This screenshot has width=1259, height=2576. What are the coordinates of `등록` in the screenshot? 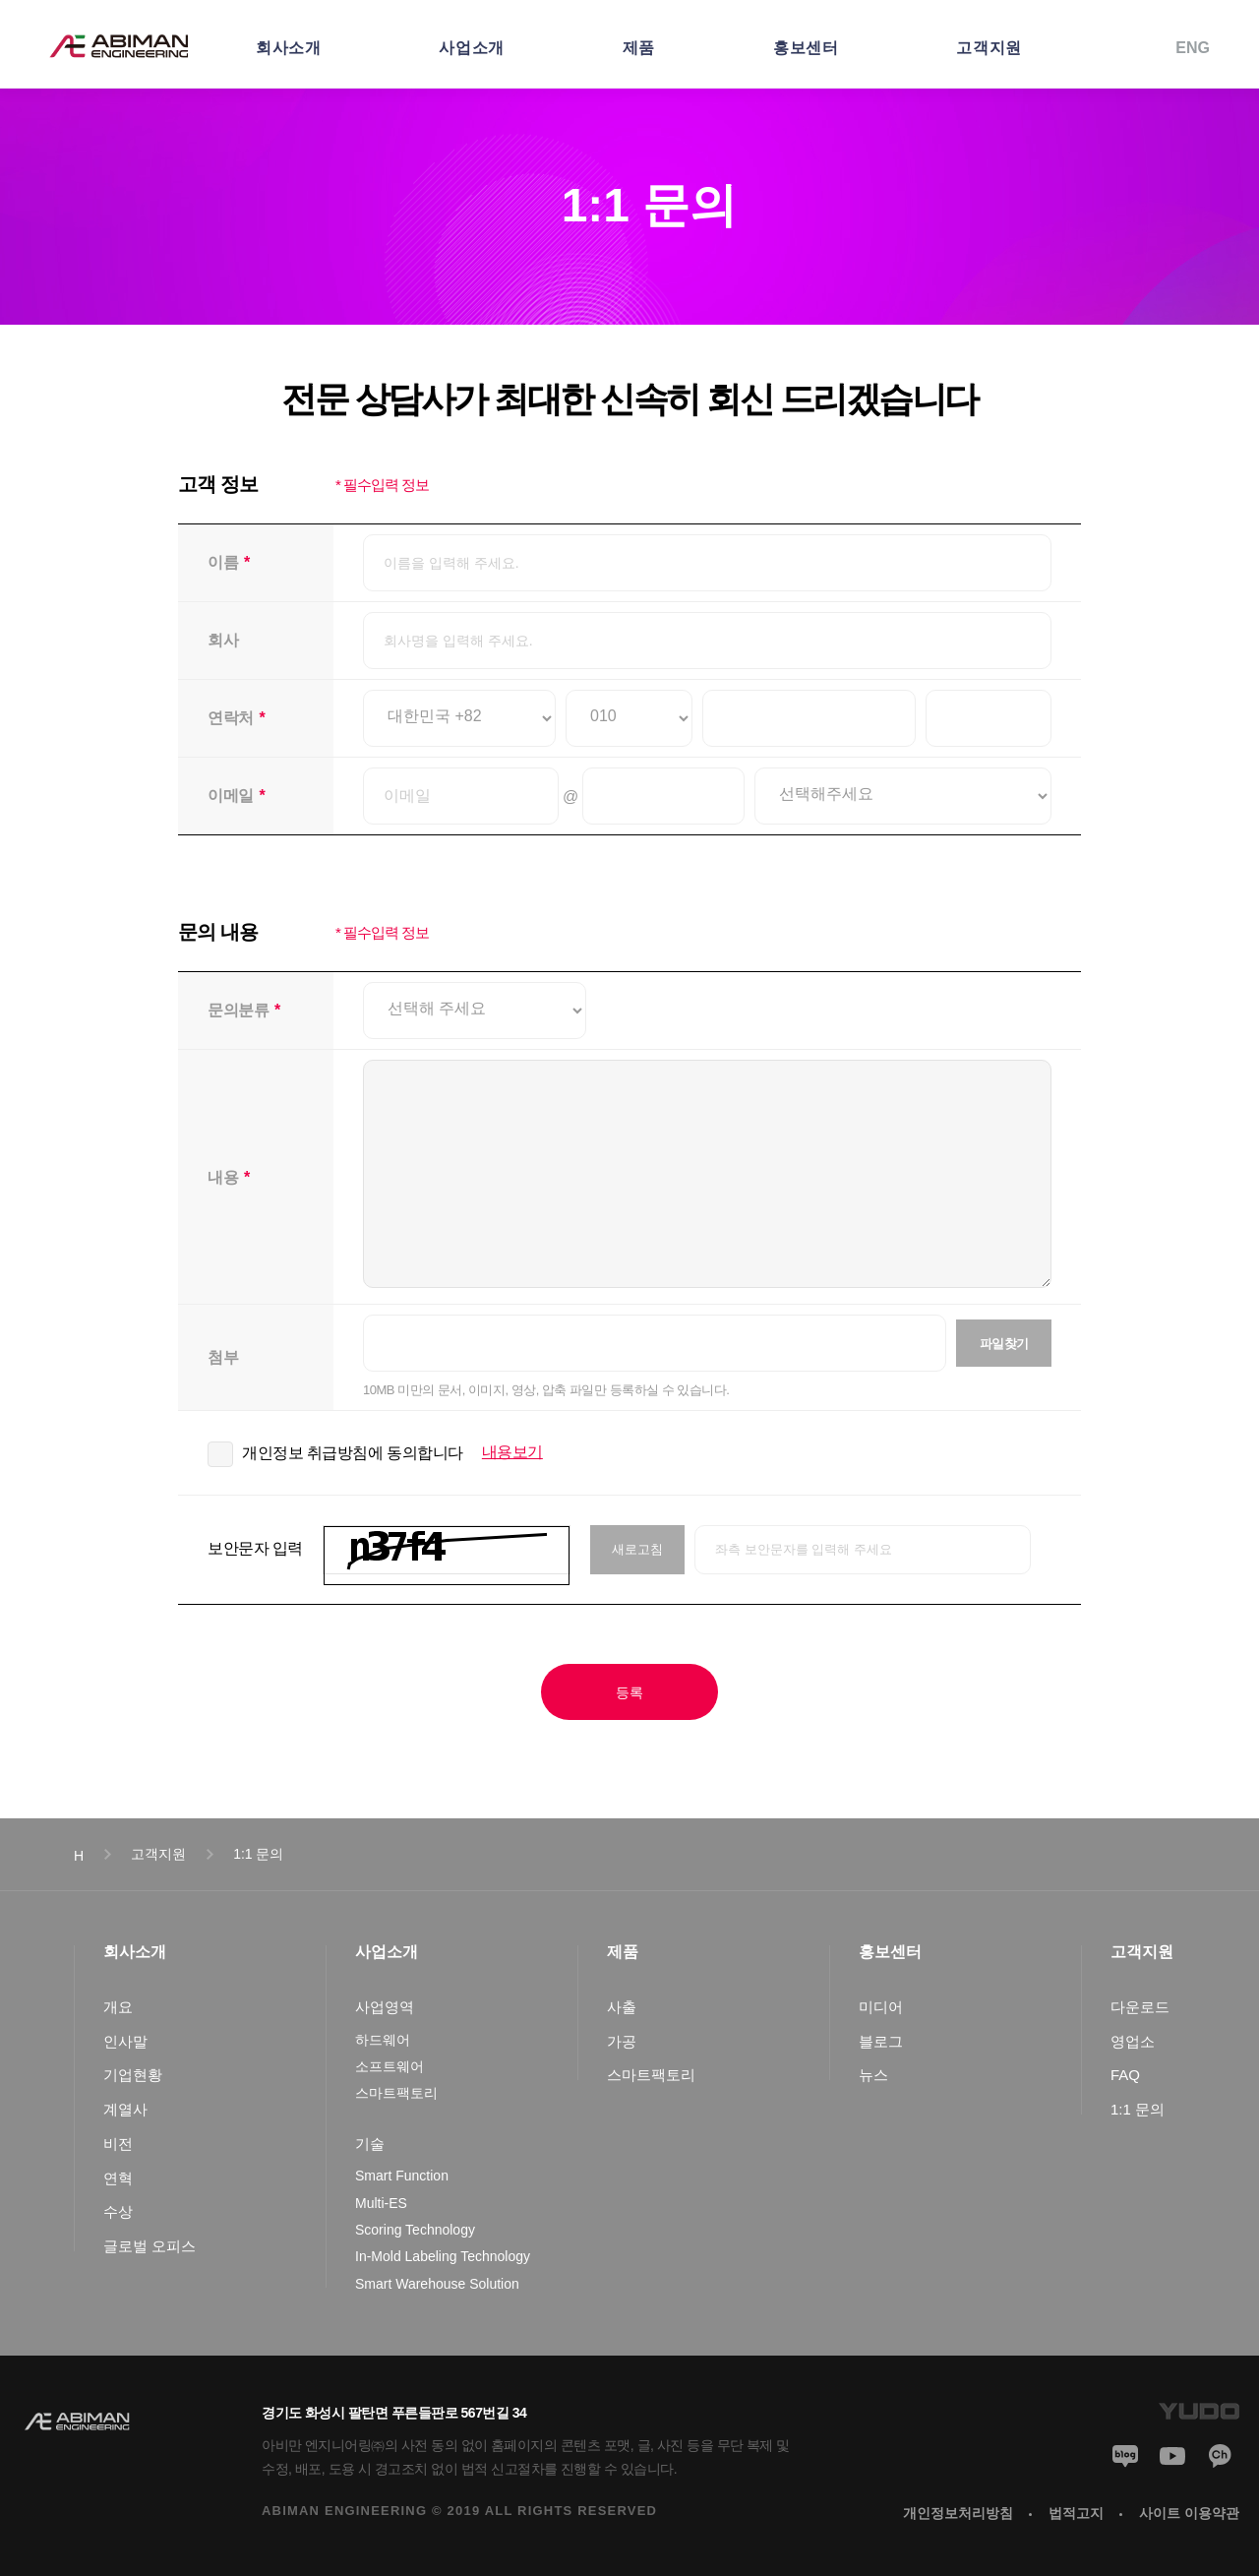 It's located at (629, 1692).